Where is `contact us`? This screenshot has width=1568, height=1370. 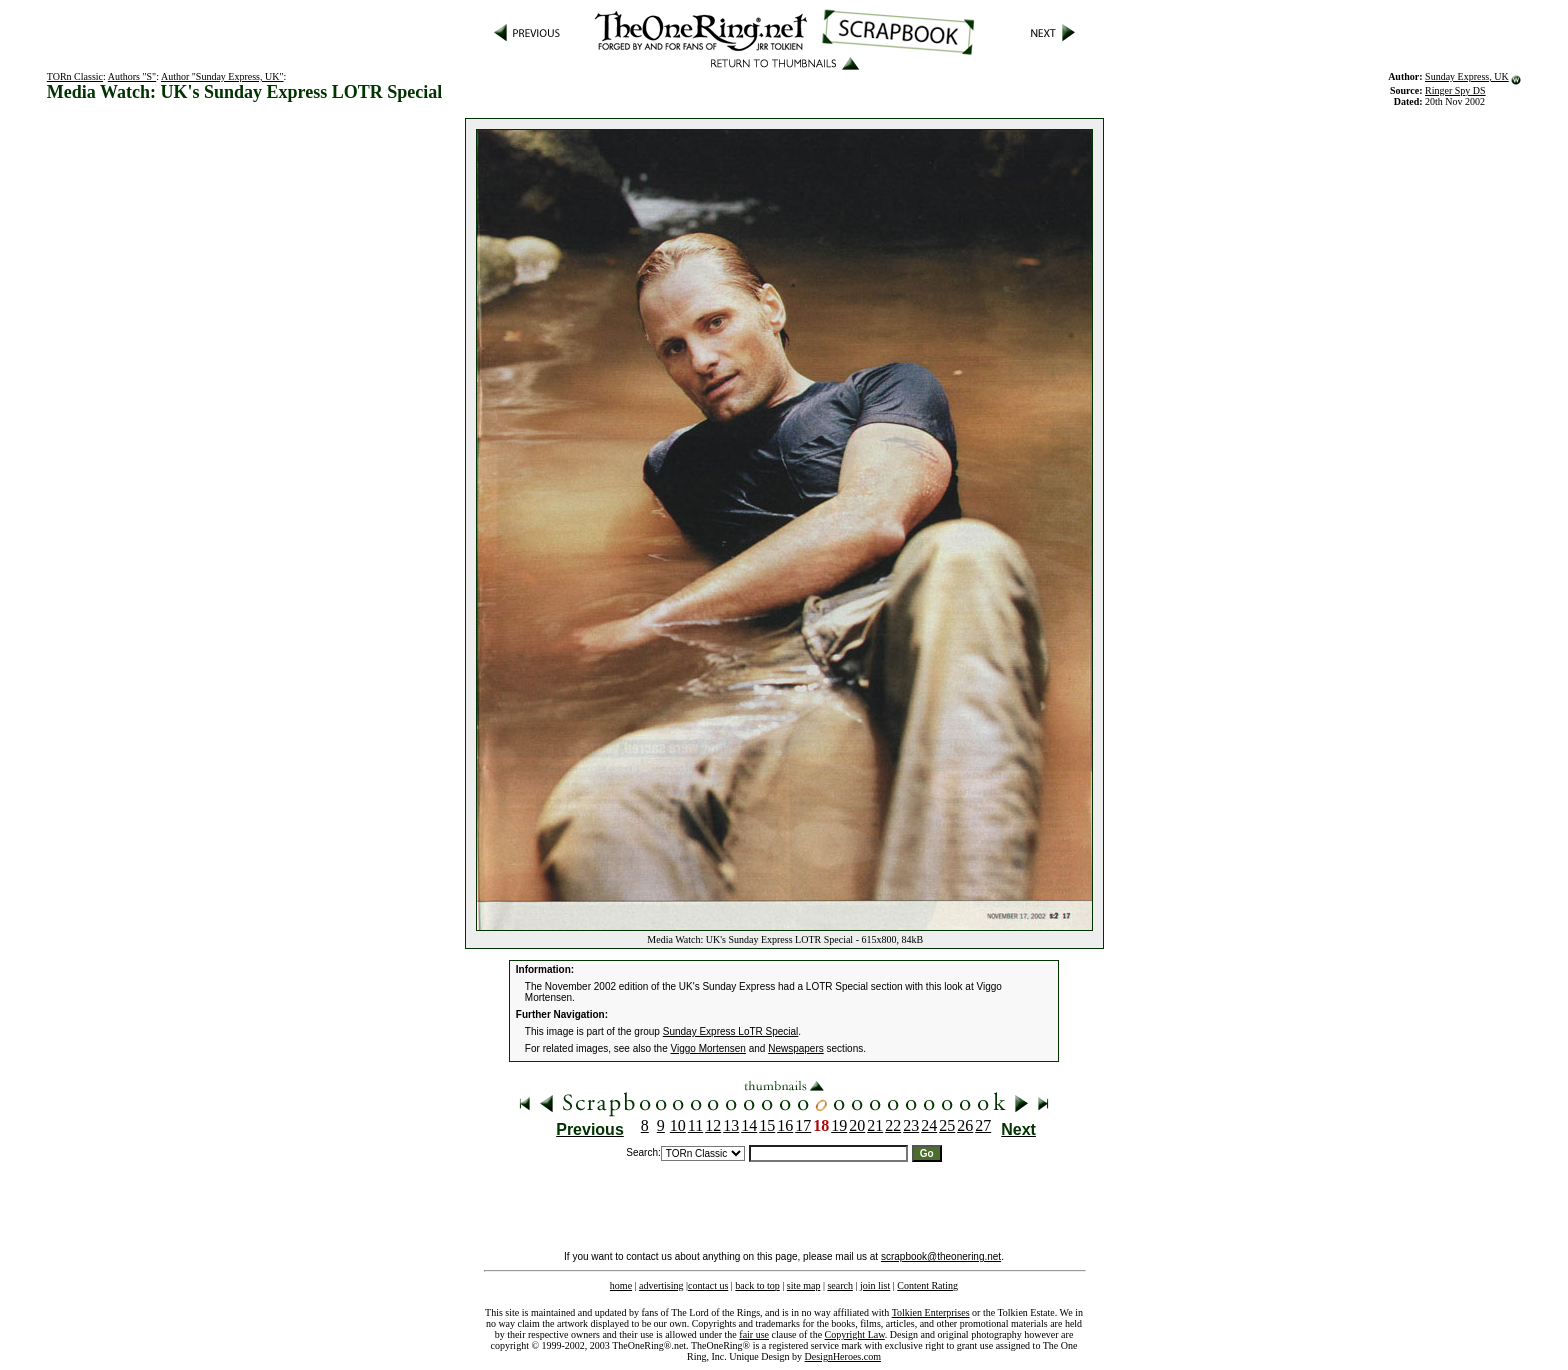 contact us is located at coordinates (708, 1285).